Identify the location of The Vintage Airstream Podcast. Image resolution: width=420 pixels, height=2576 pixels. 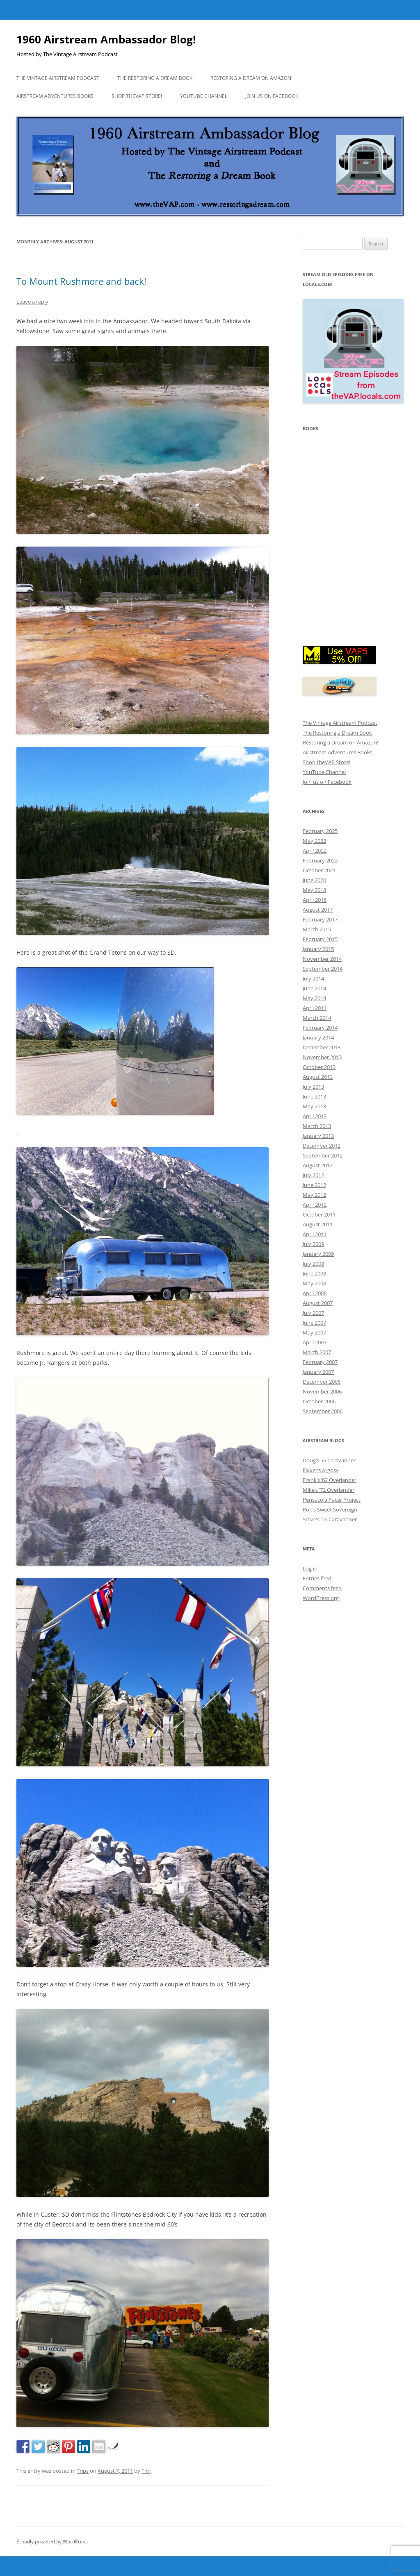
(57, 78).